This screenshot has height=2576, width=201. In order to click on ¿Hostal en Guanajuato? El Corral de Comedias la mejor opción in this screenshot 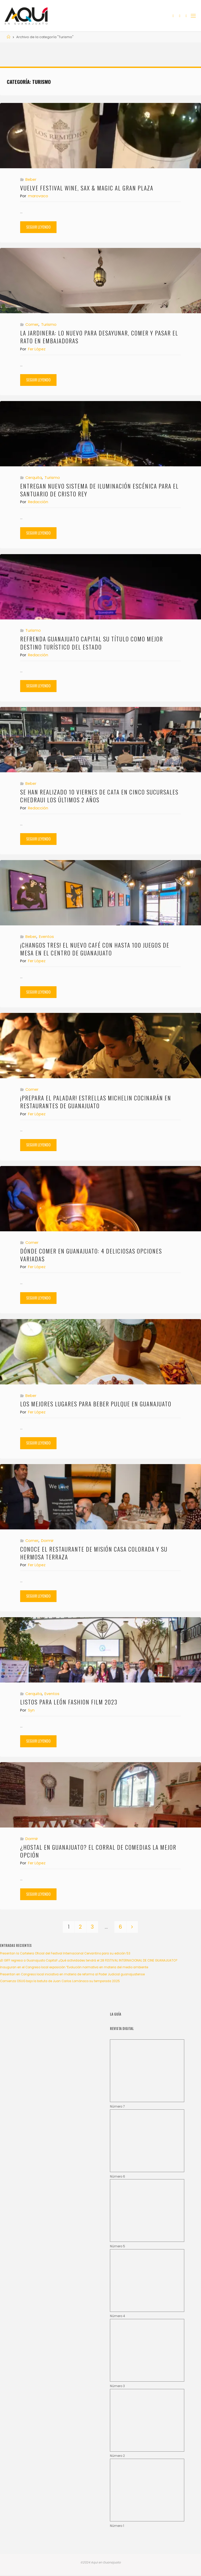, I will do `click(98, 1851)`.